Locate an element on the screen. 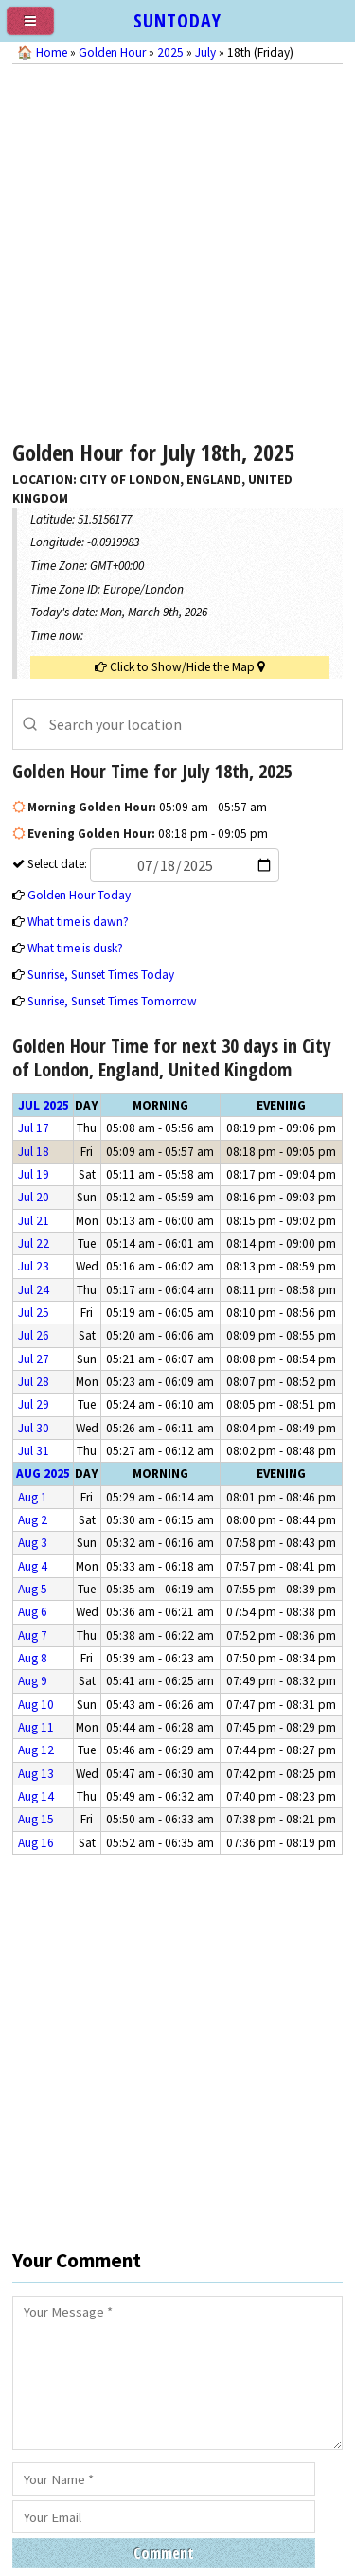 The width and height of the screenshot is (355, 2576). Aug 2 is located at coordinates (32, 1520).